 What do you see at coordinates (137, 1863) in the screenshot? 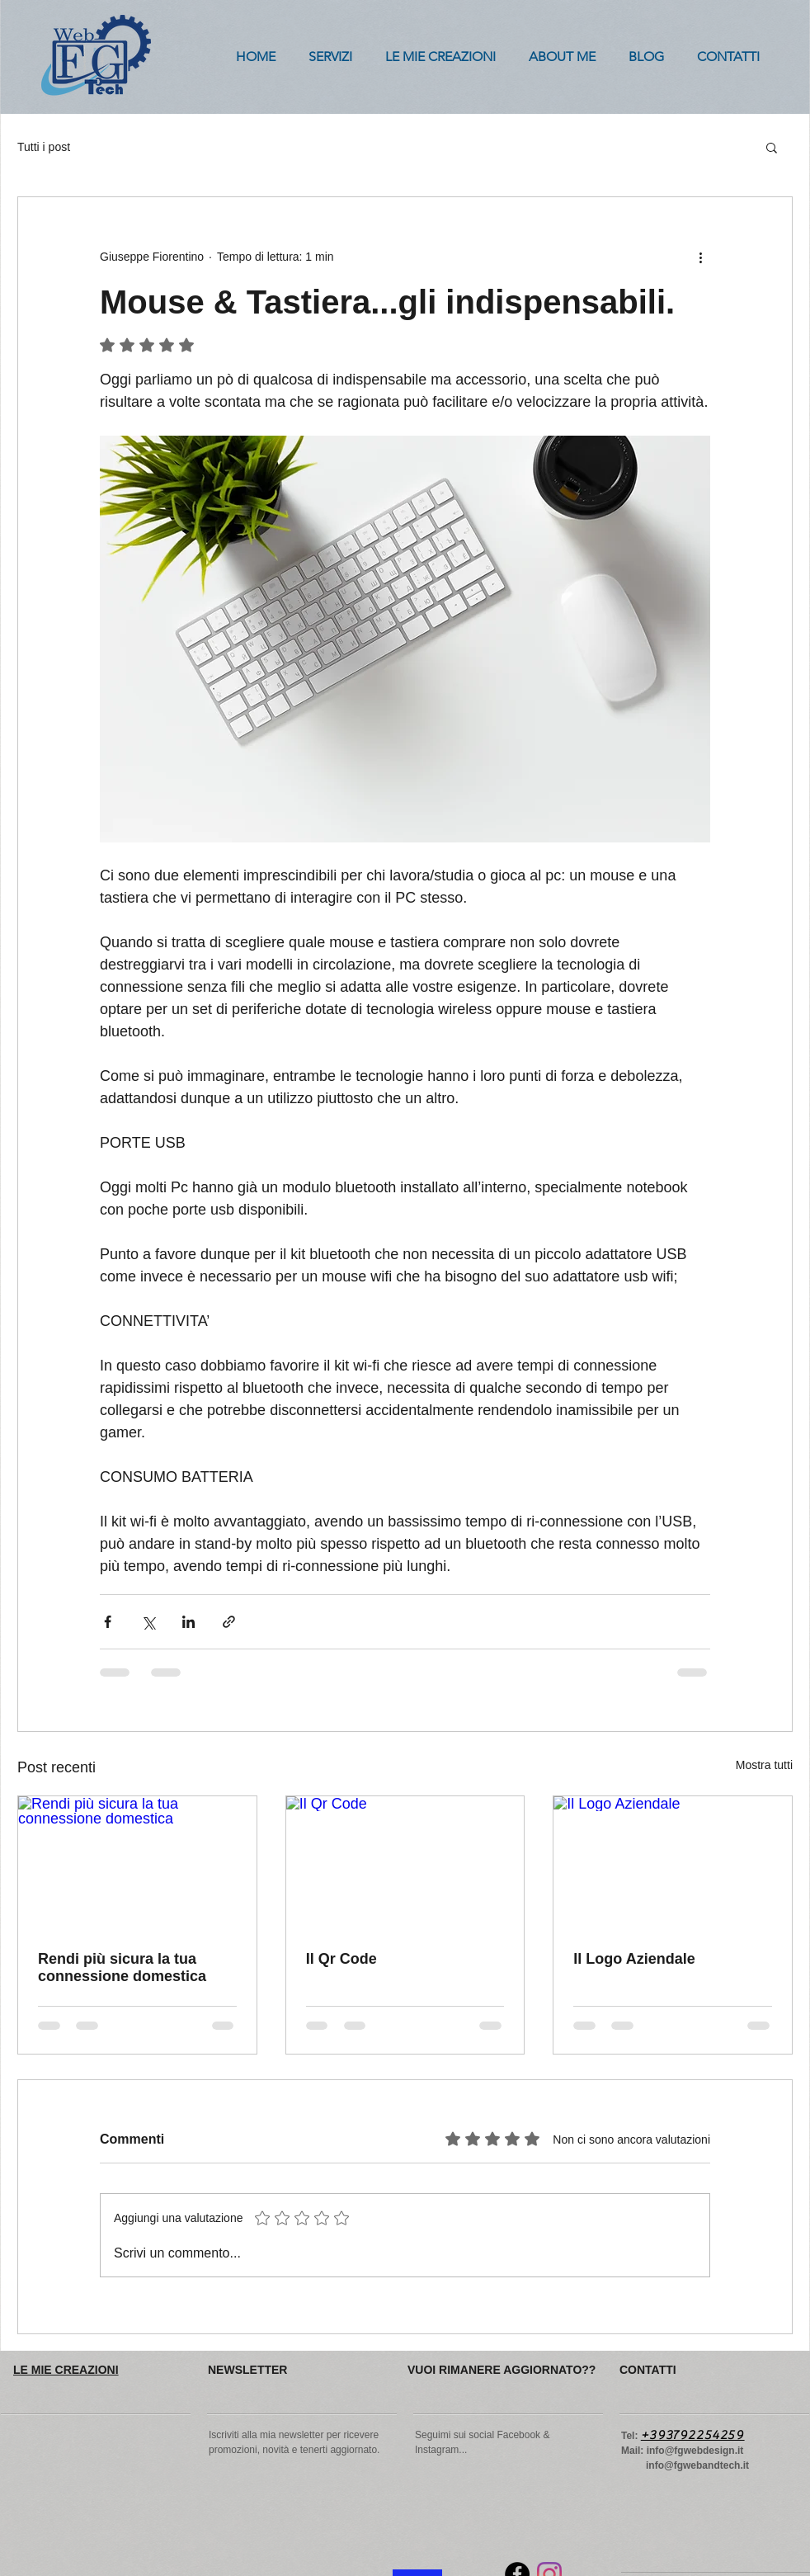
I see `[Rendi più sicura la tua connessione domestica]` at bounding box center [137, 1863].